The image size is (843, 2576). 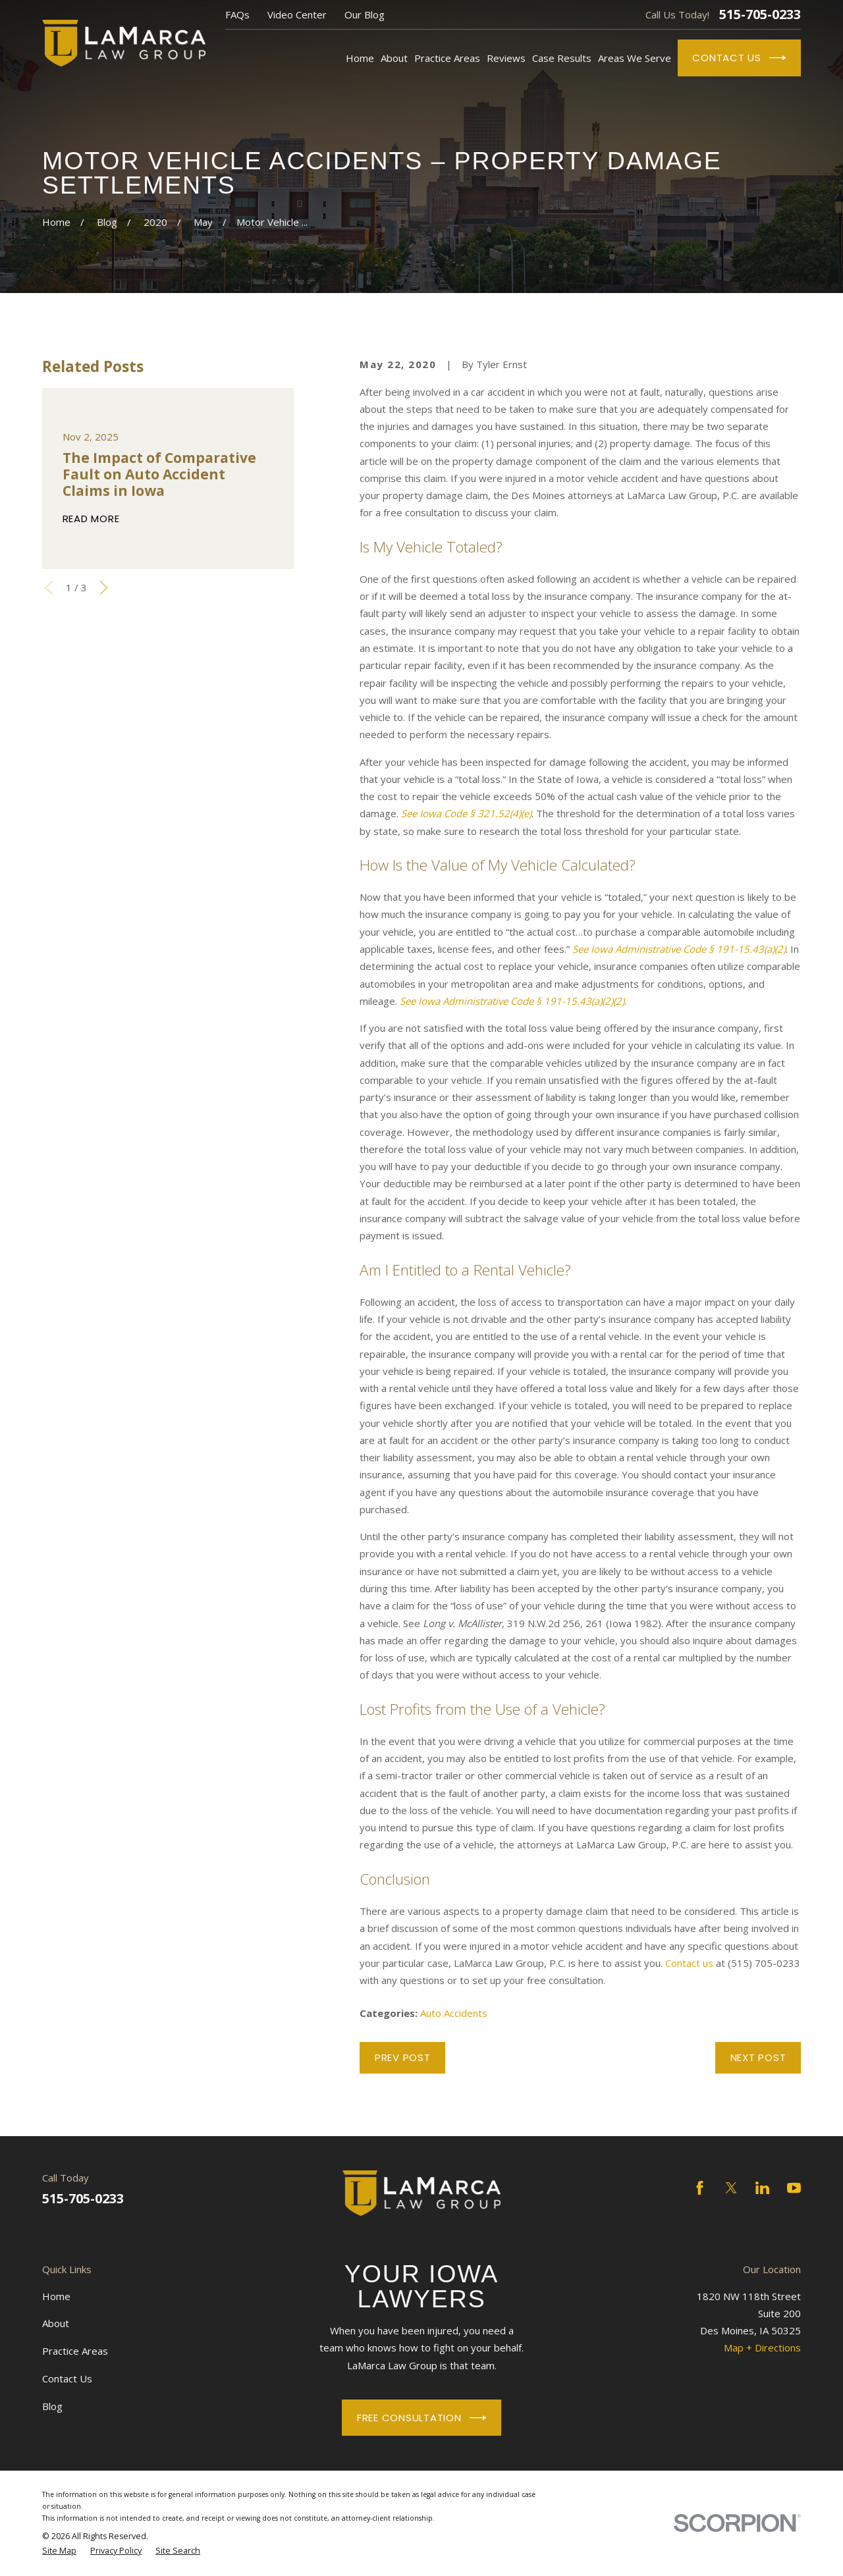 What do you see at coordinates (104, 588) in the screenshot?
I see `[View next item]` at bounding box center [104, 588].